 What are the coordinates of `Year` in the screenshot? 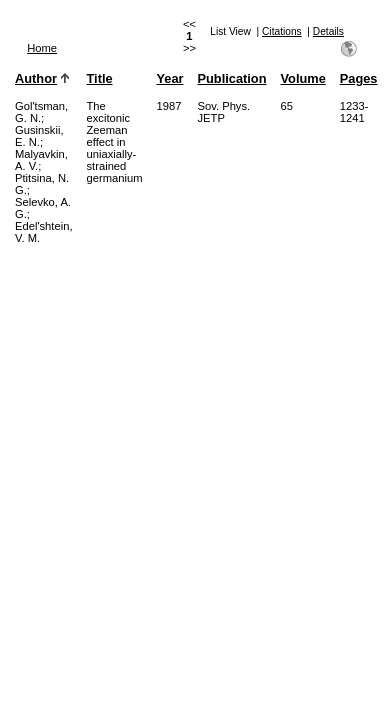 It's located at (169, 78).